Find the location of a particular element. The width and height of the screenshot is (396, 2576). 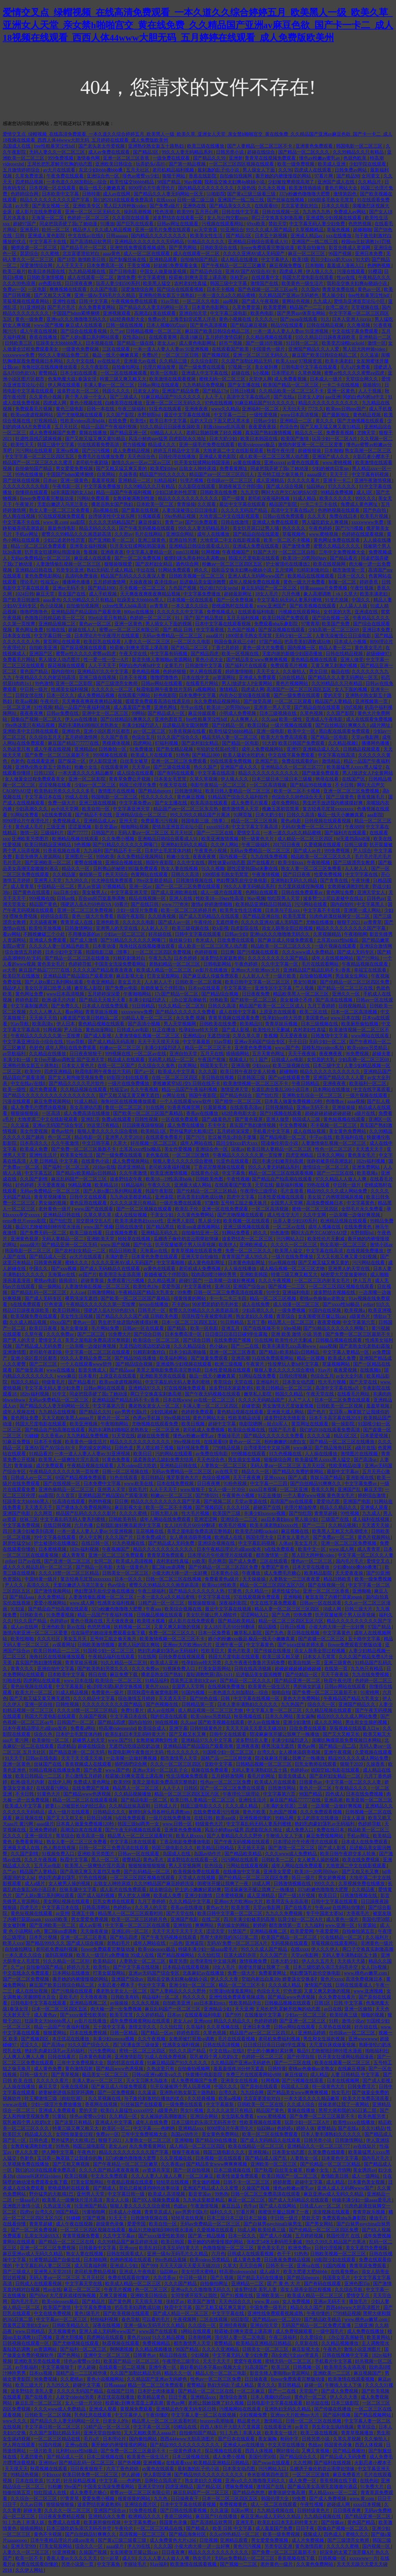

麻豆乱码国产一区二区三区 is located at coordinates (269, 587).